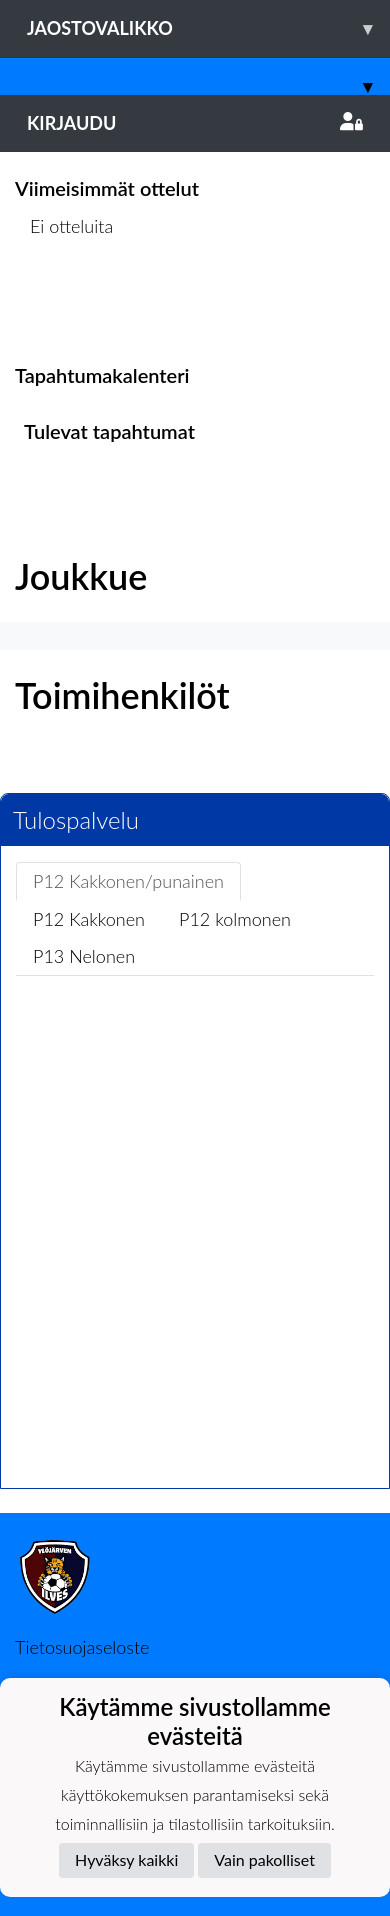 The image size is (390, 1916). Describe the element at coordinates (128, 881) in the screenshot. I see `P12 Kakkonen/punainen [tab]` at that location.